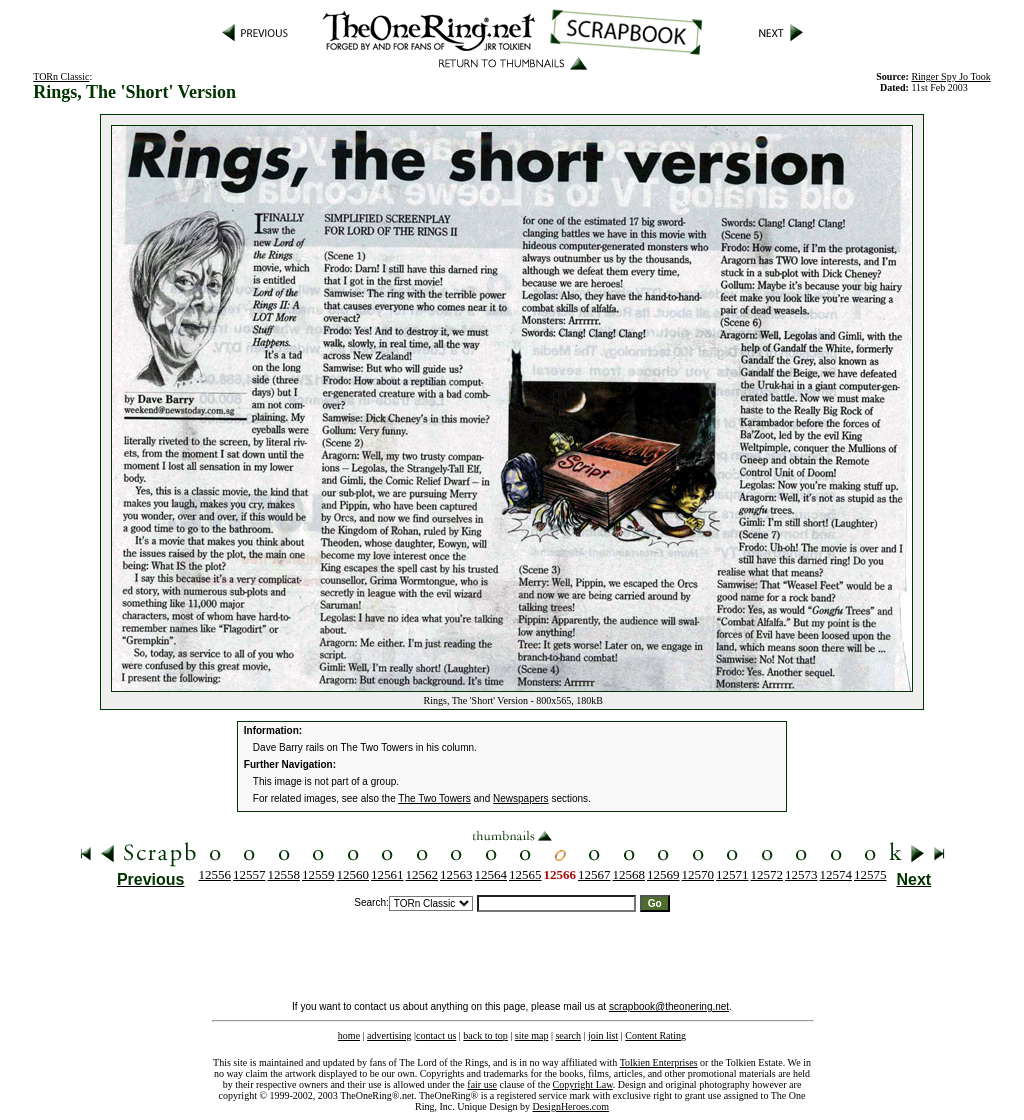  Describe the element at coordinates (603, 1035) in the screenshot. I see `join list` at that location.